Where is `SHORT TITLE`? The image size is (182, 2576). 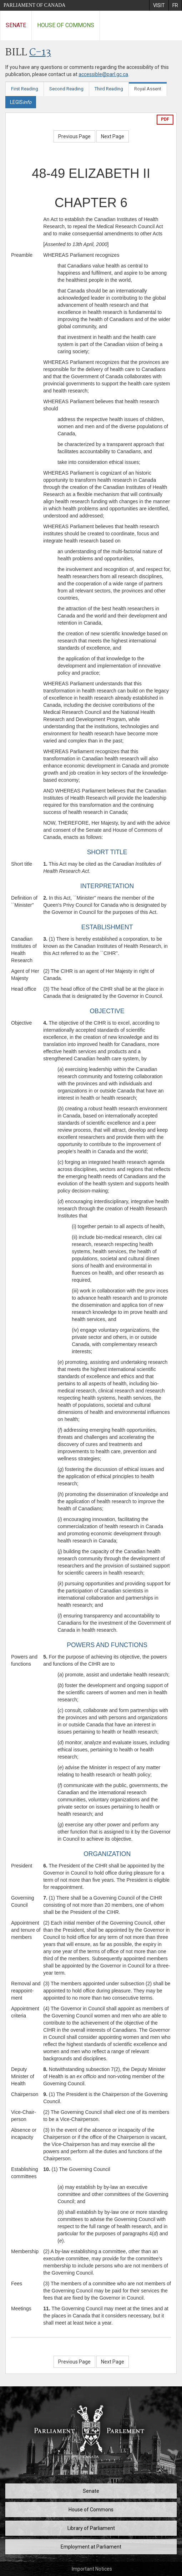 SHORT TITLE is located at coordinates (107, 852).